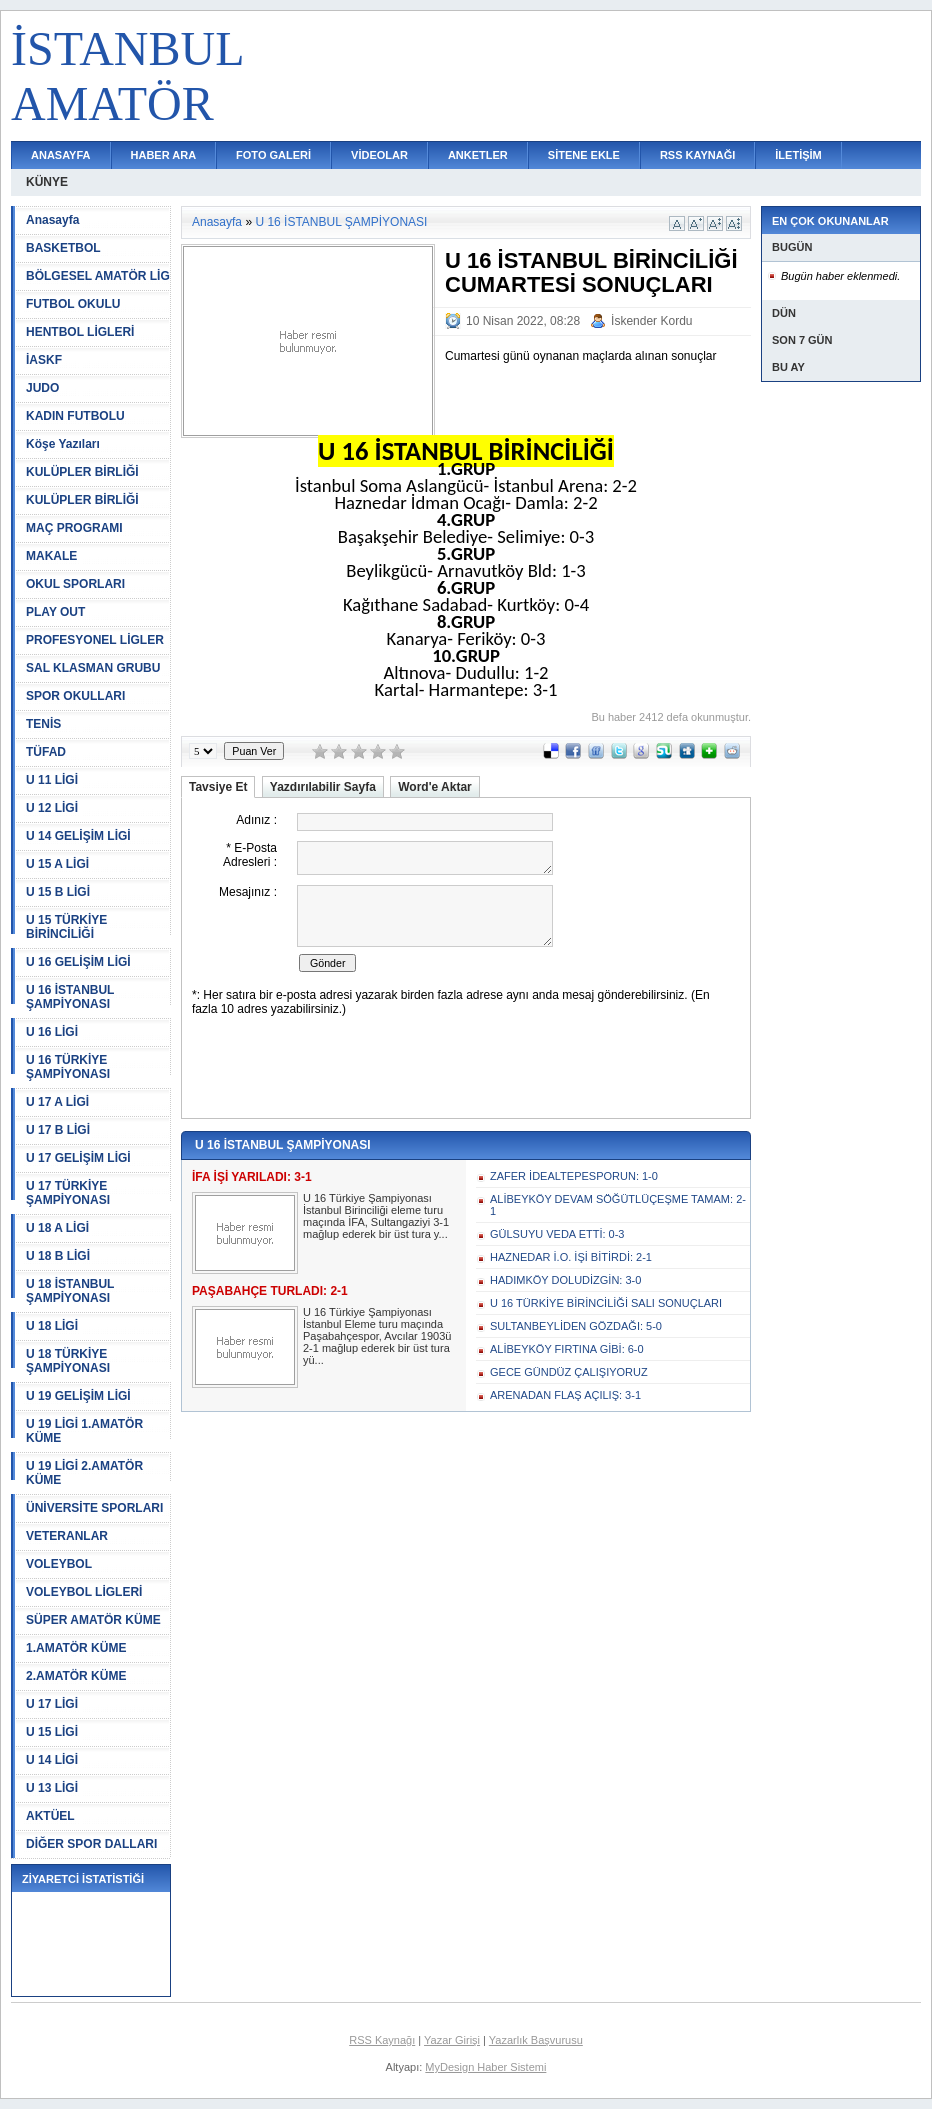  What do you see at coordinates (574, 1176) in the screenshot?
I see `ZAFER İDEALTEPESPORUN: 1-0` at bounding box center [574, 1176].